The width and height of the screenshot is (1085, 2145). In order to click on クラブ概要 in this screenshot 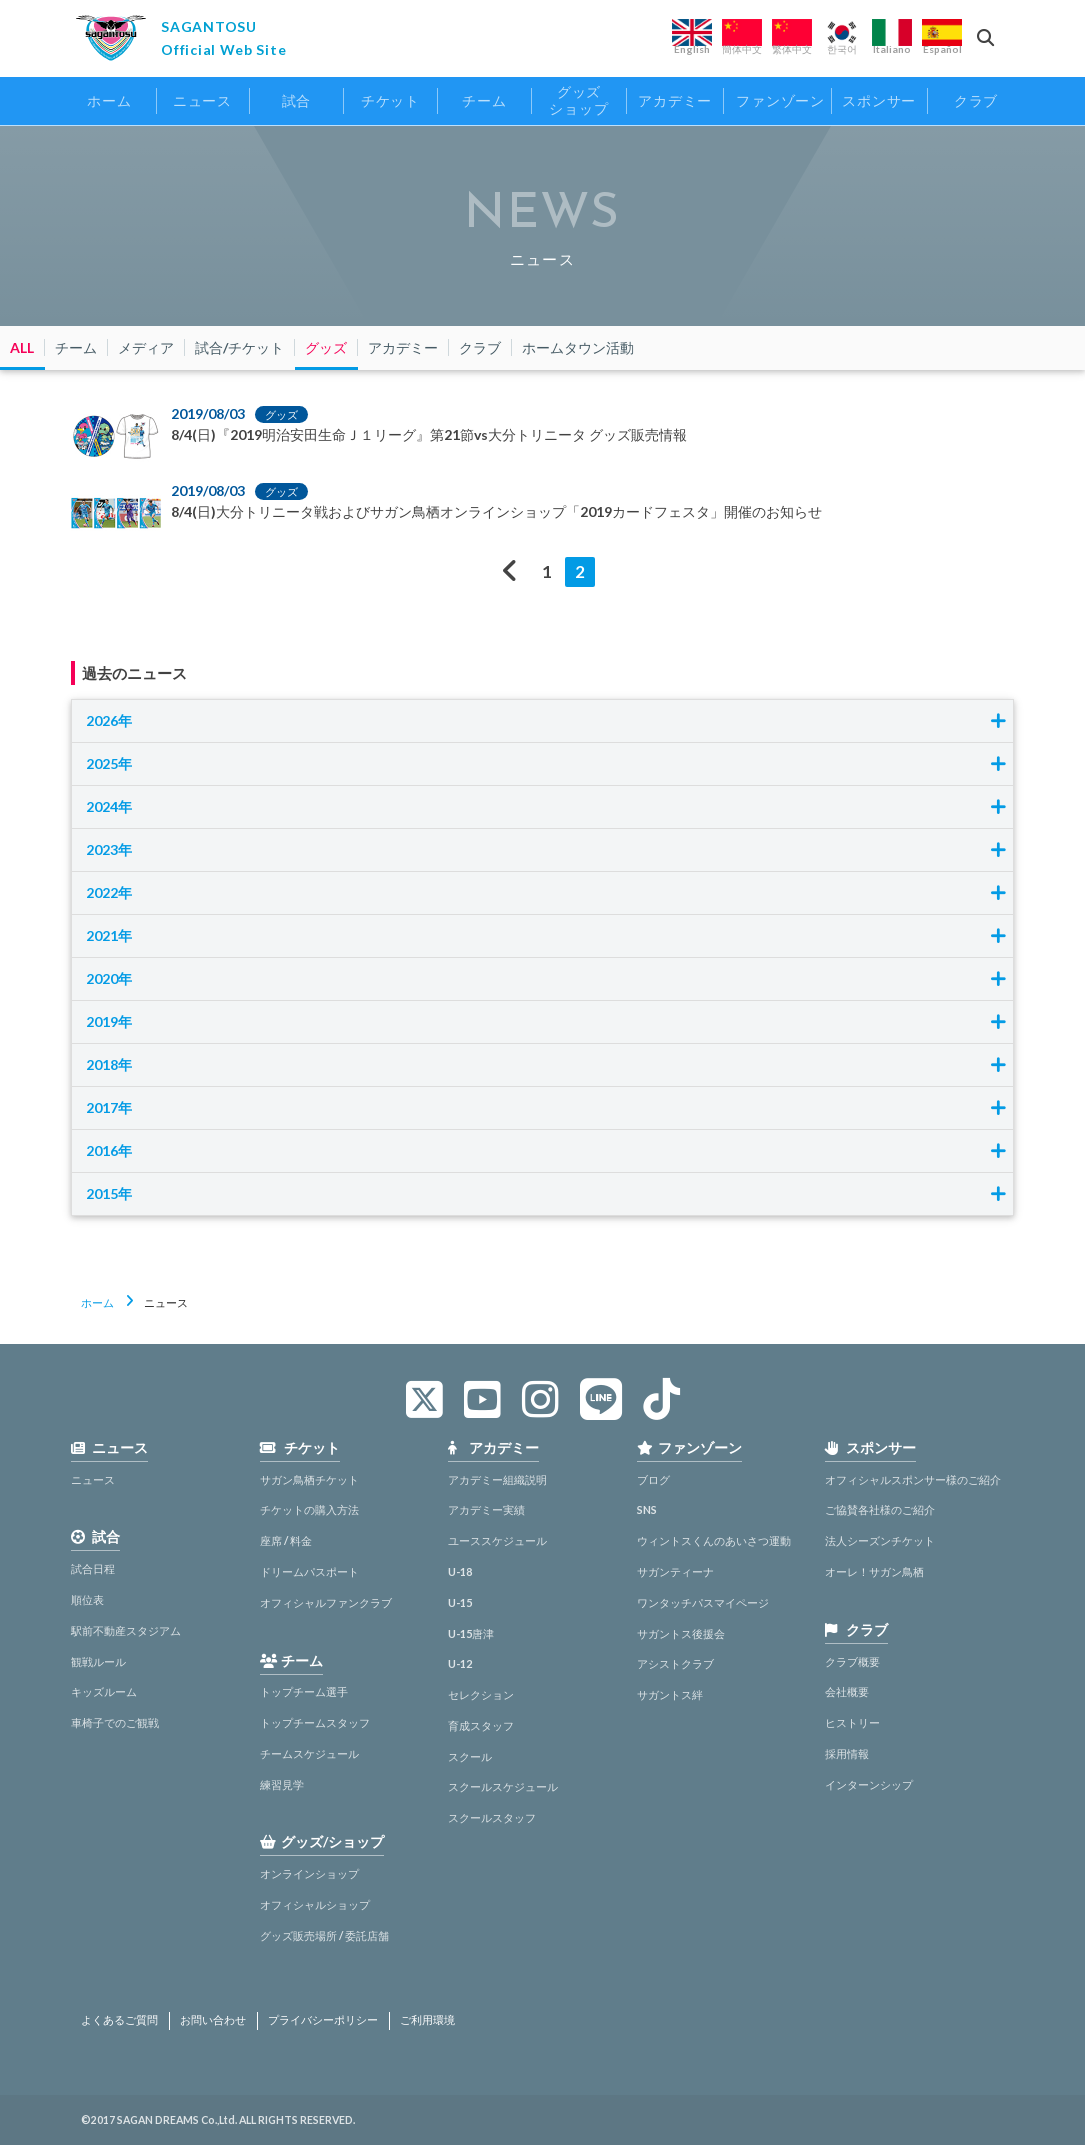, I will do `click(852, 1661)`.